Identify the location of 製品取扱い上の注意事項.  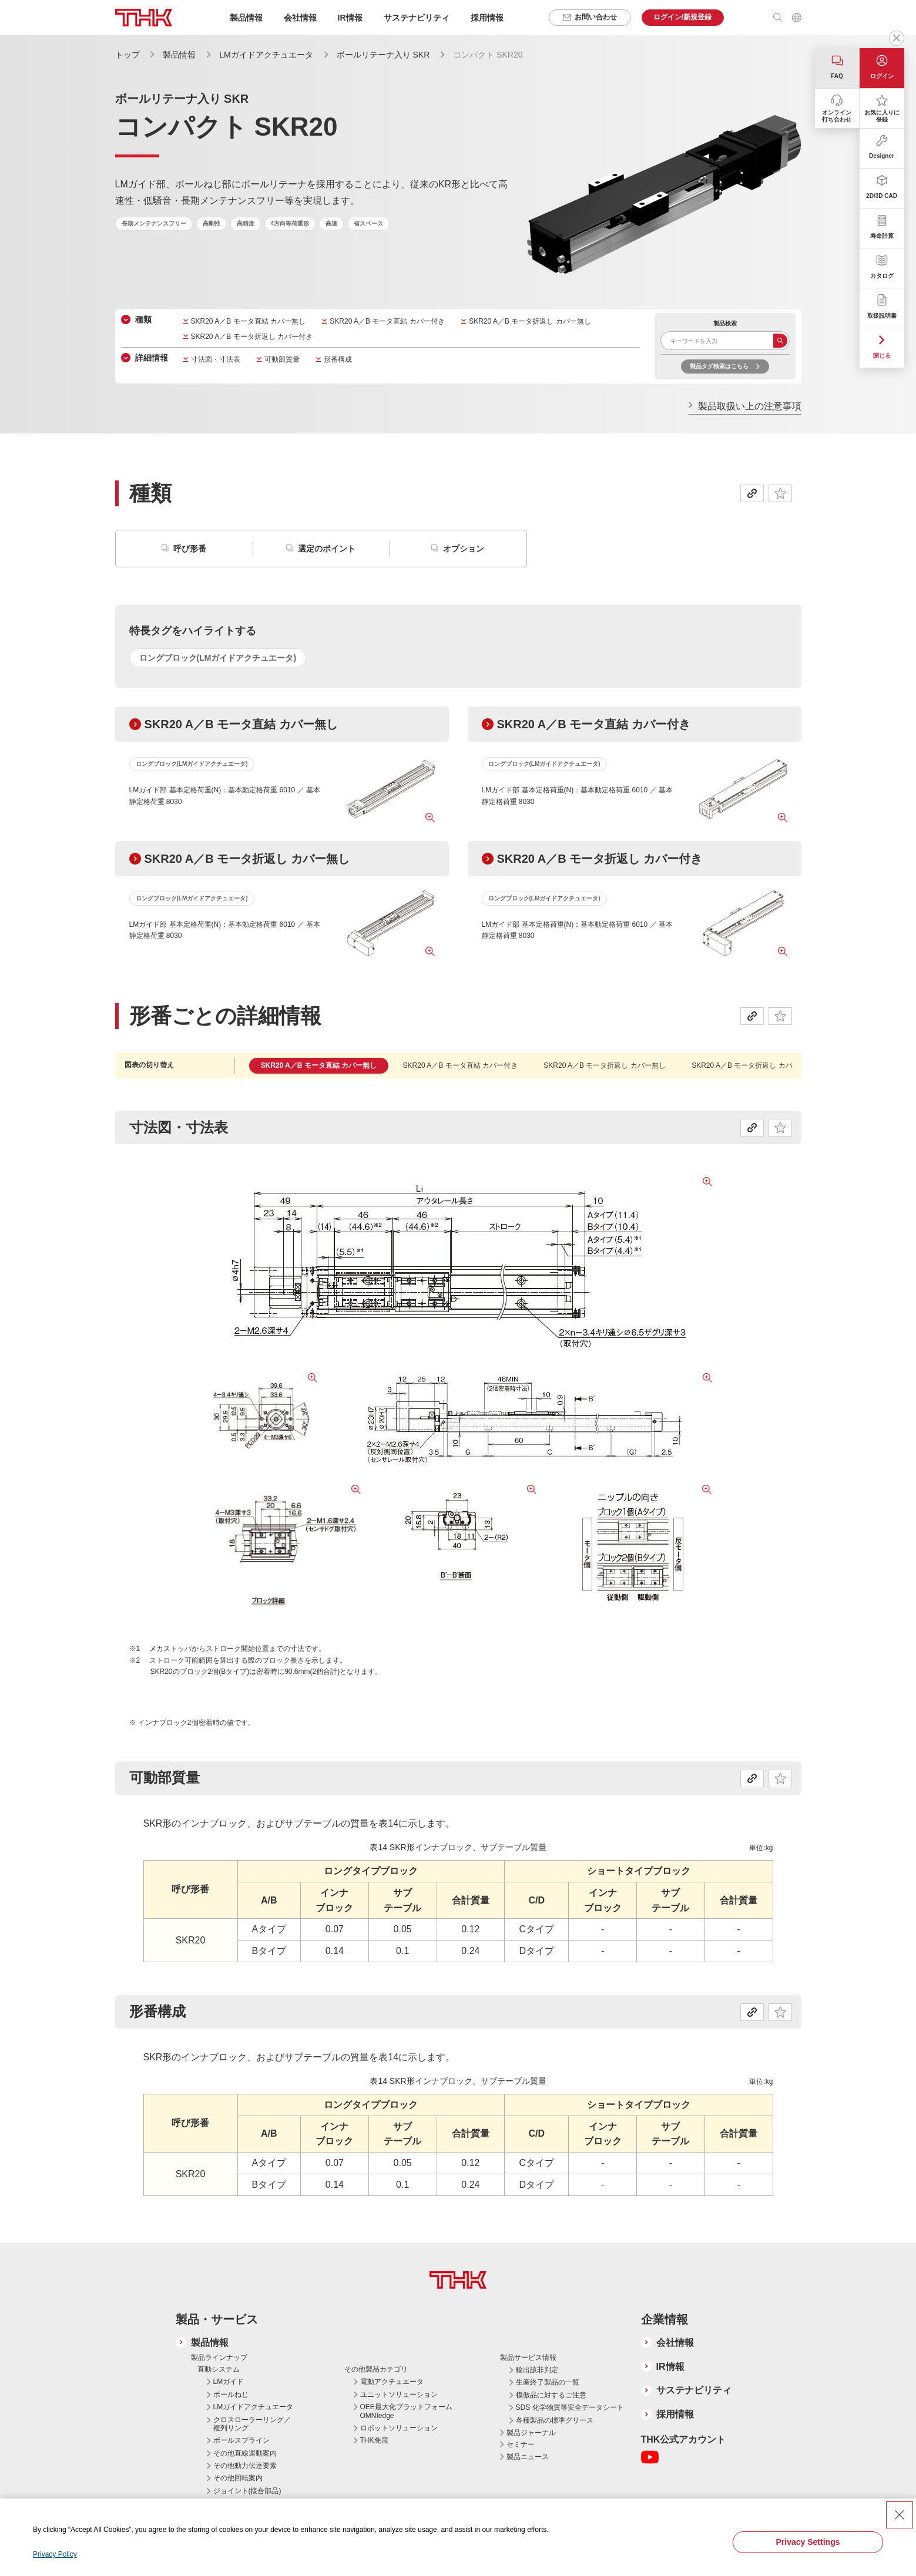
(749, 406).